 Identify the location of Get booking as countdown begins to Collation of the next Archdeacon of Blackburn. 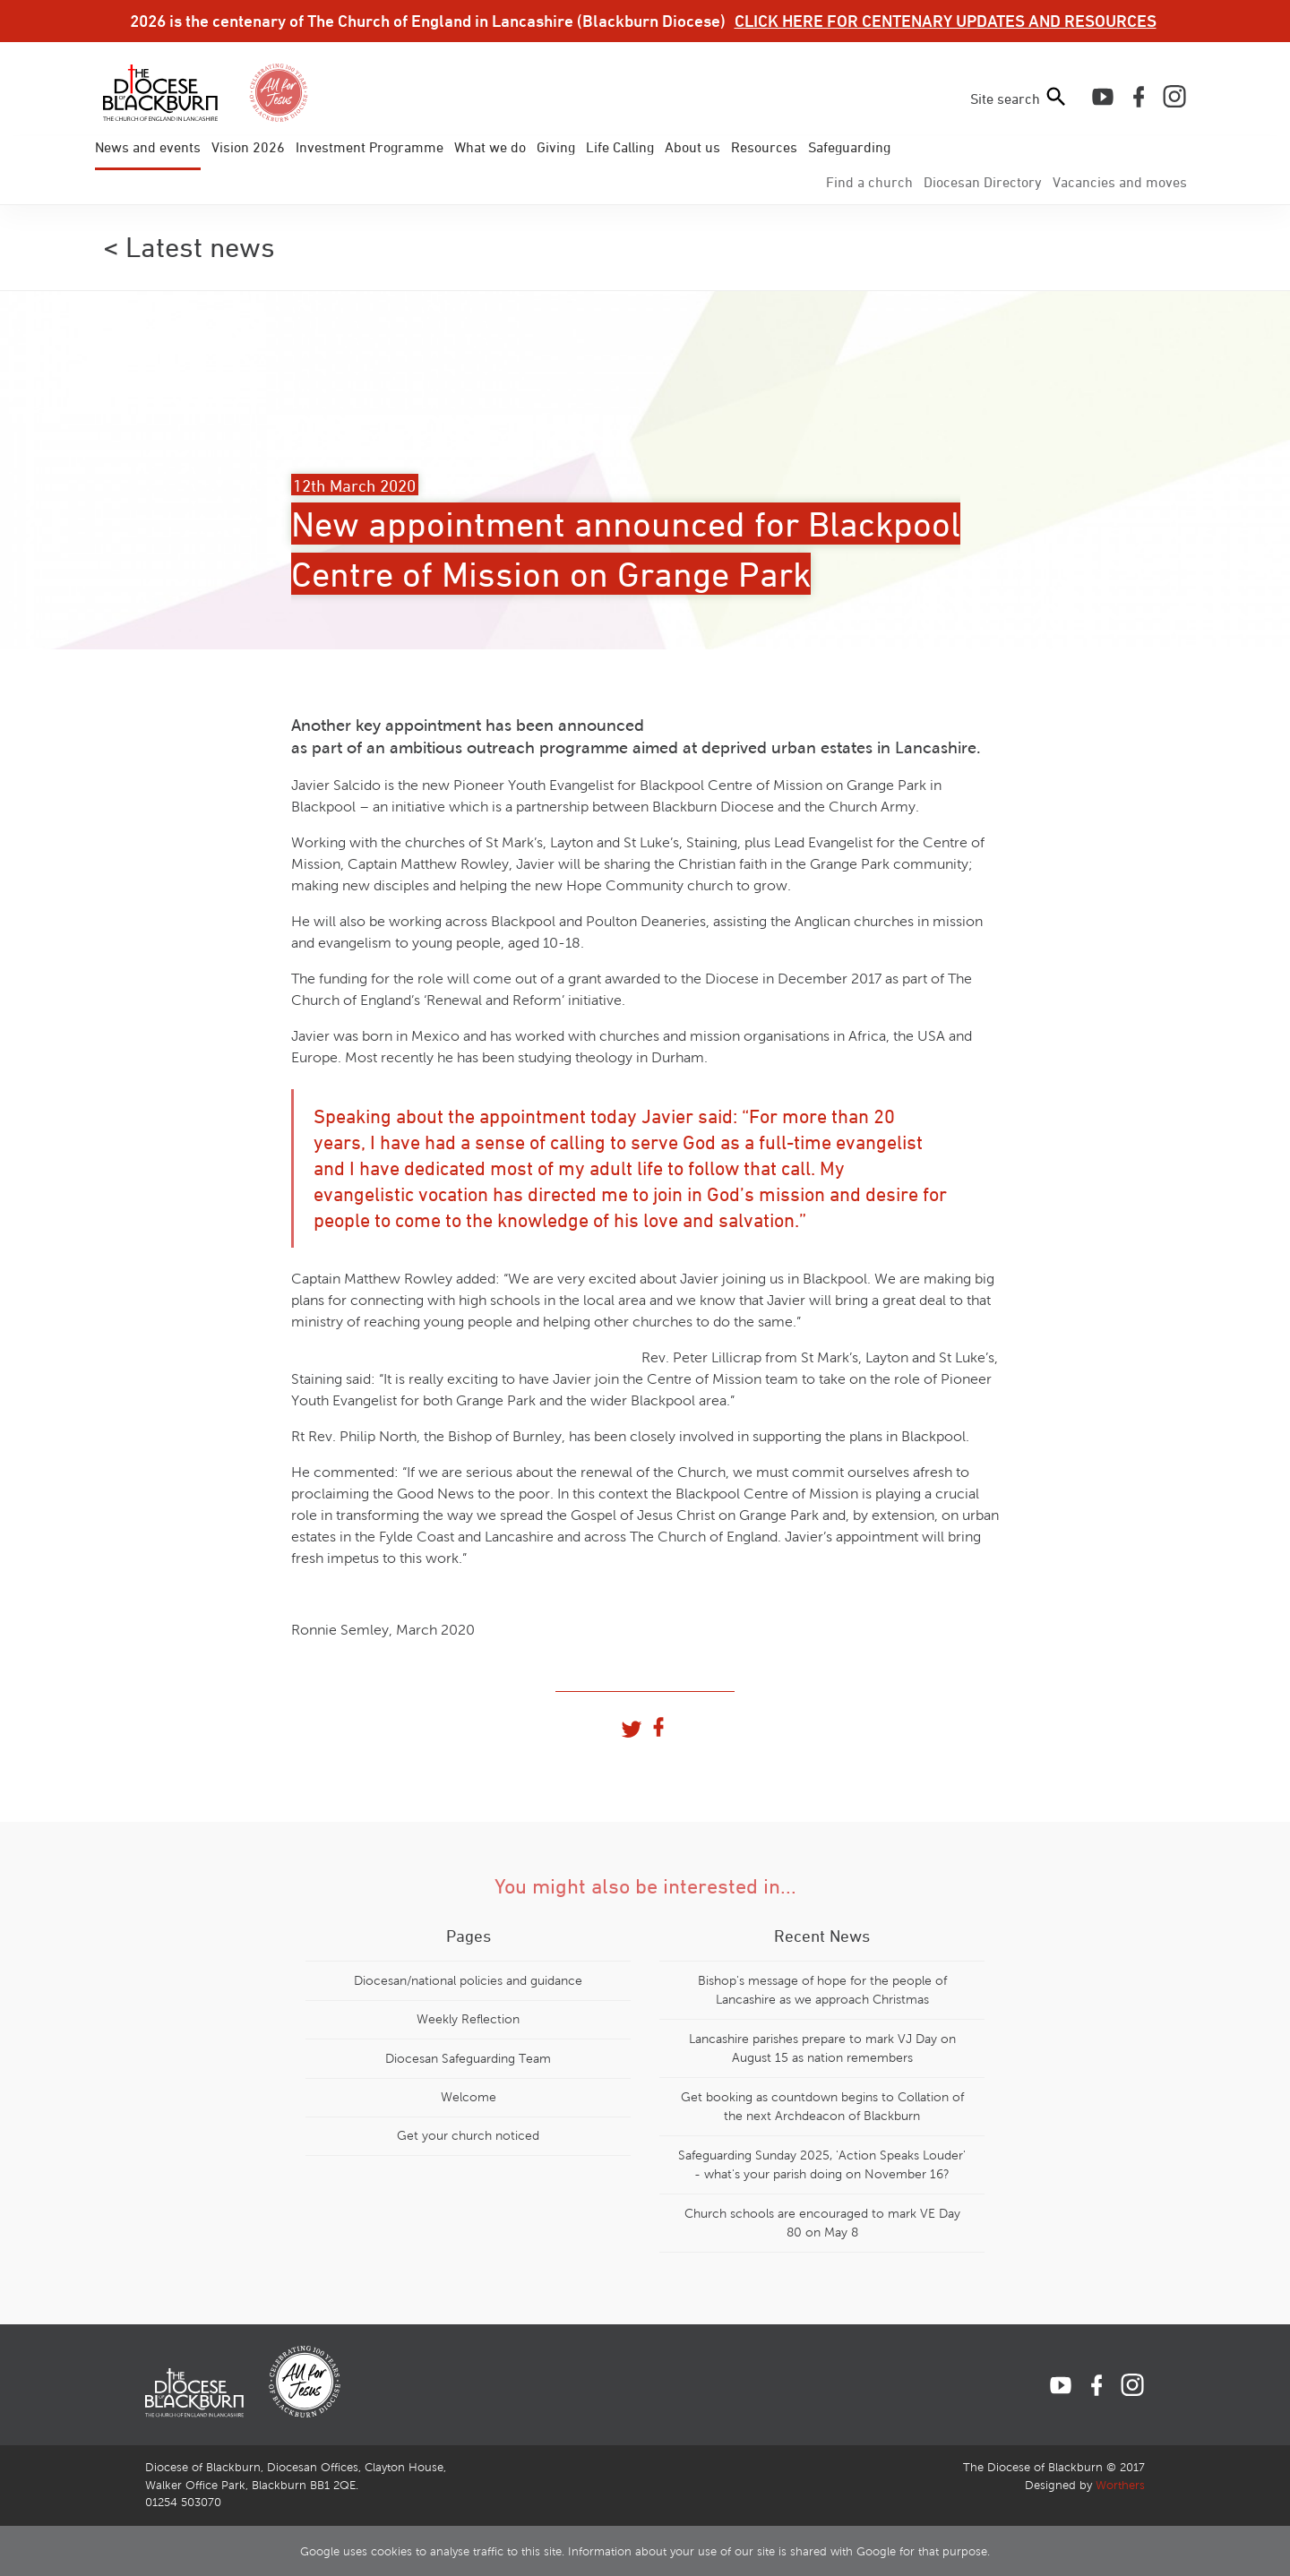
(822, 2107).